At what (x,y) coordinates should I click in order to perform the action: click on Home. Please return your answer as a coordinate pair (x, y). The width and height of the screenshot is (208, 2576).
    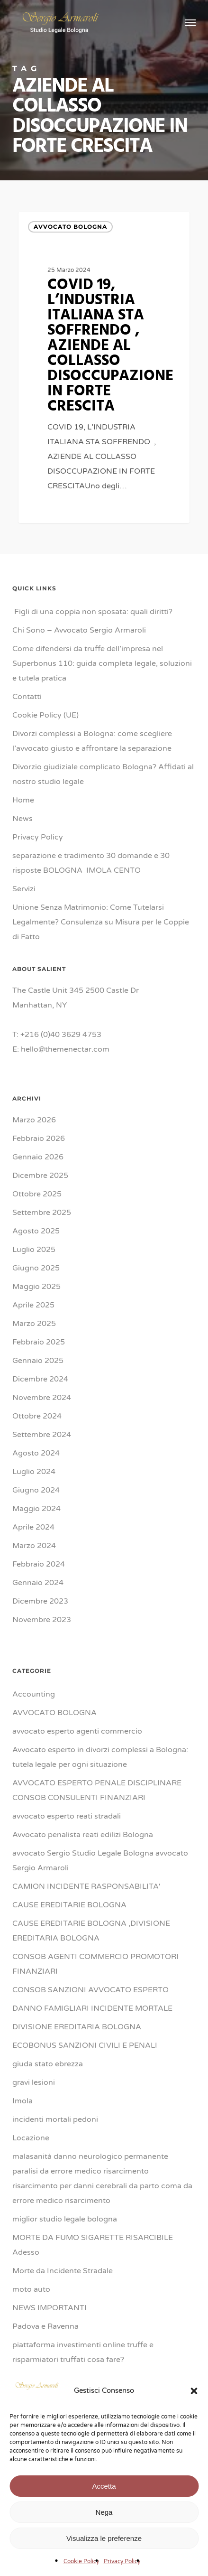
    Looking at the image, I should click on (23, 800).